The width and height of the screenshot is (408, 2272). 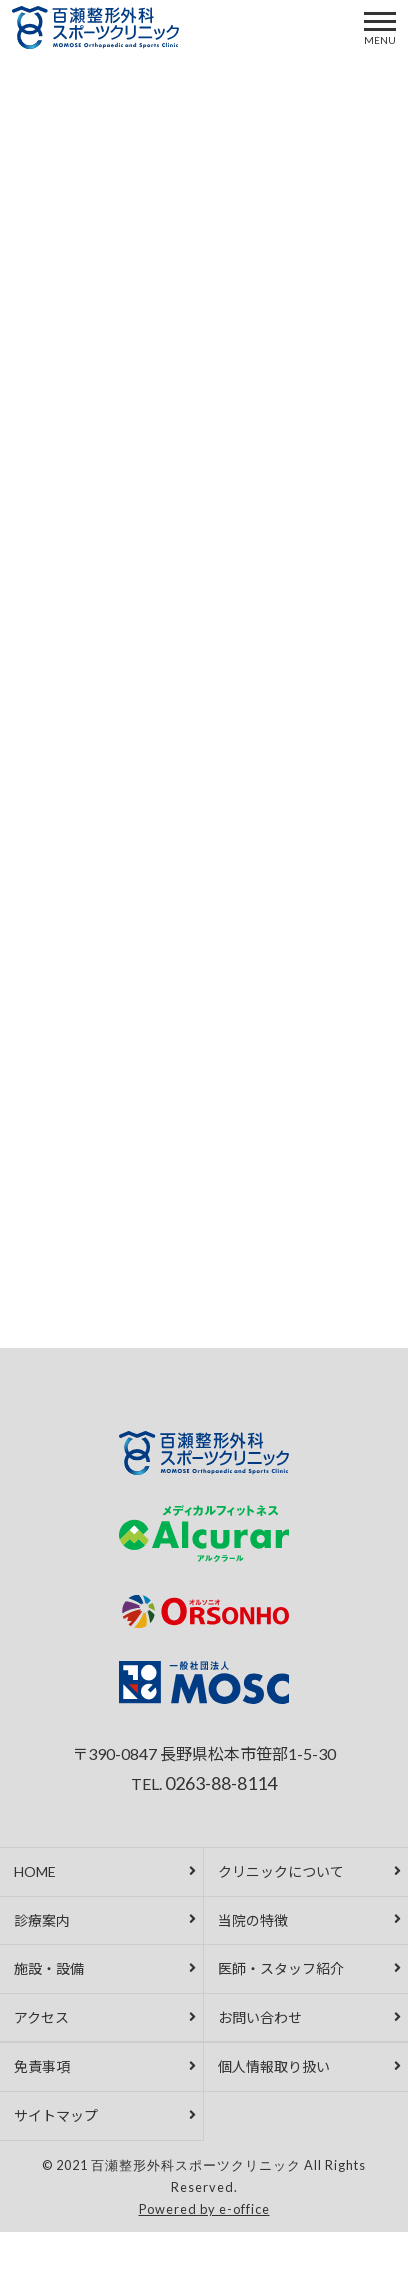 I want to click on 施設・設備, so click(x=49, y=1968).